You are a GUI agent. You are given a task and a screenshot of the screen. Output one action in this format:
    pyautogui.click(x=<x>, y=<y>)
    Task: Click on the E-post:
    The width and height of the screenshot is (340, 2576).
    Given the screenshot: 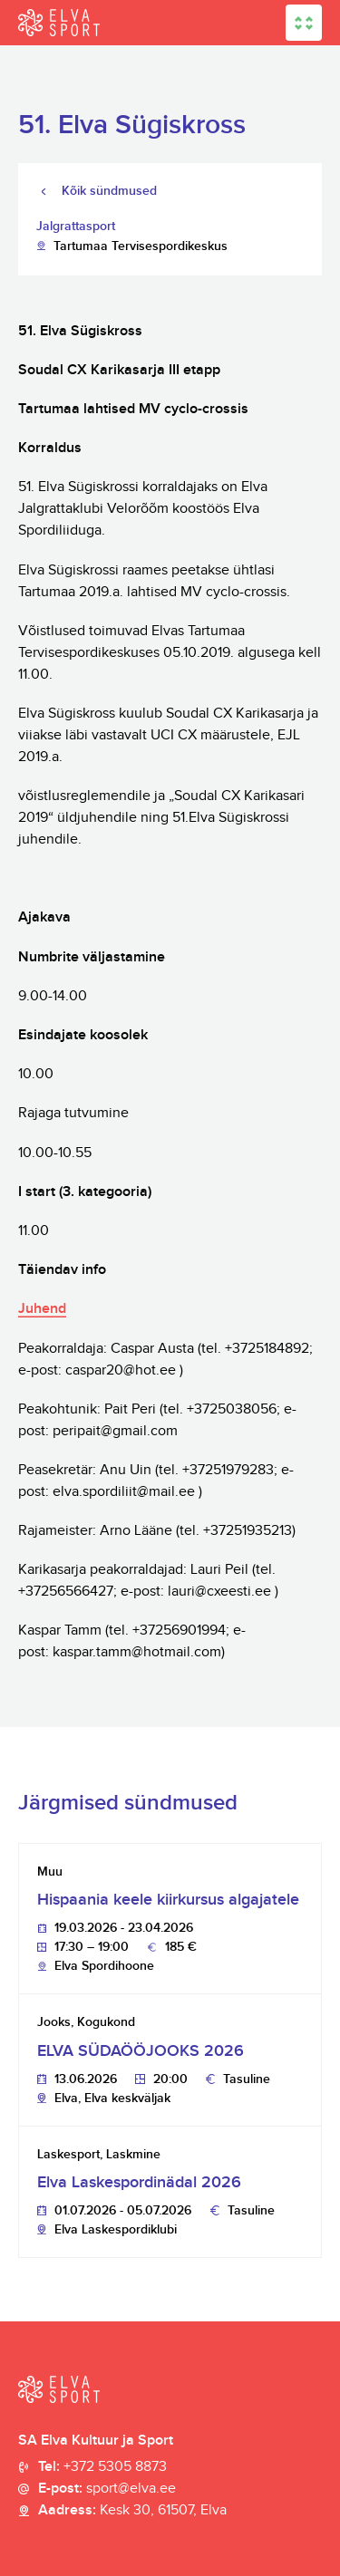 What is the action you would take?
    pyautogui.click(x=107, y=2489)
    